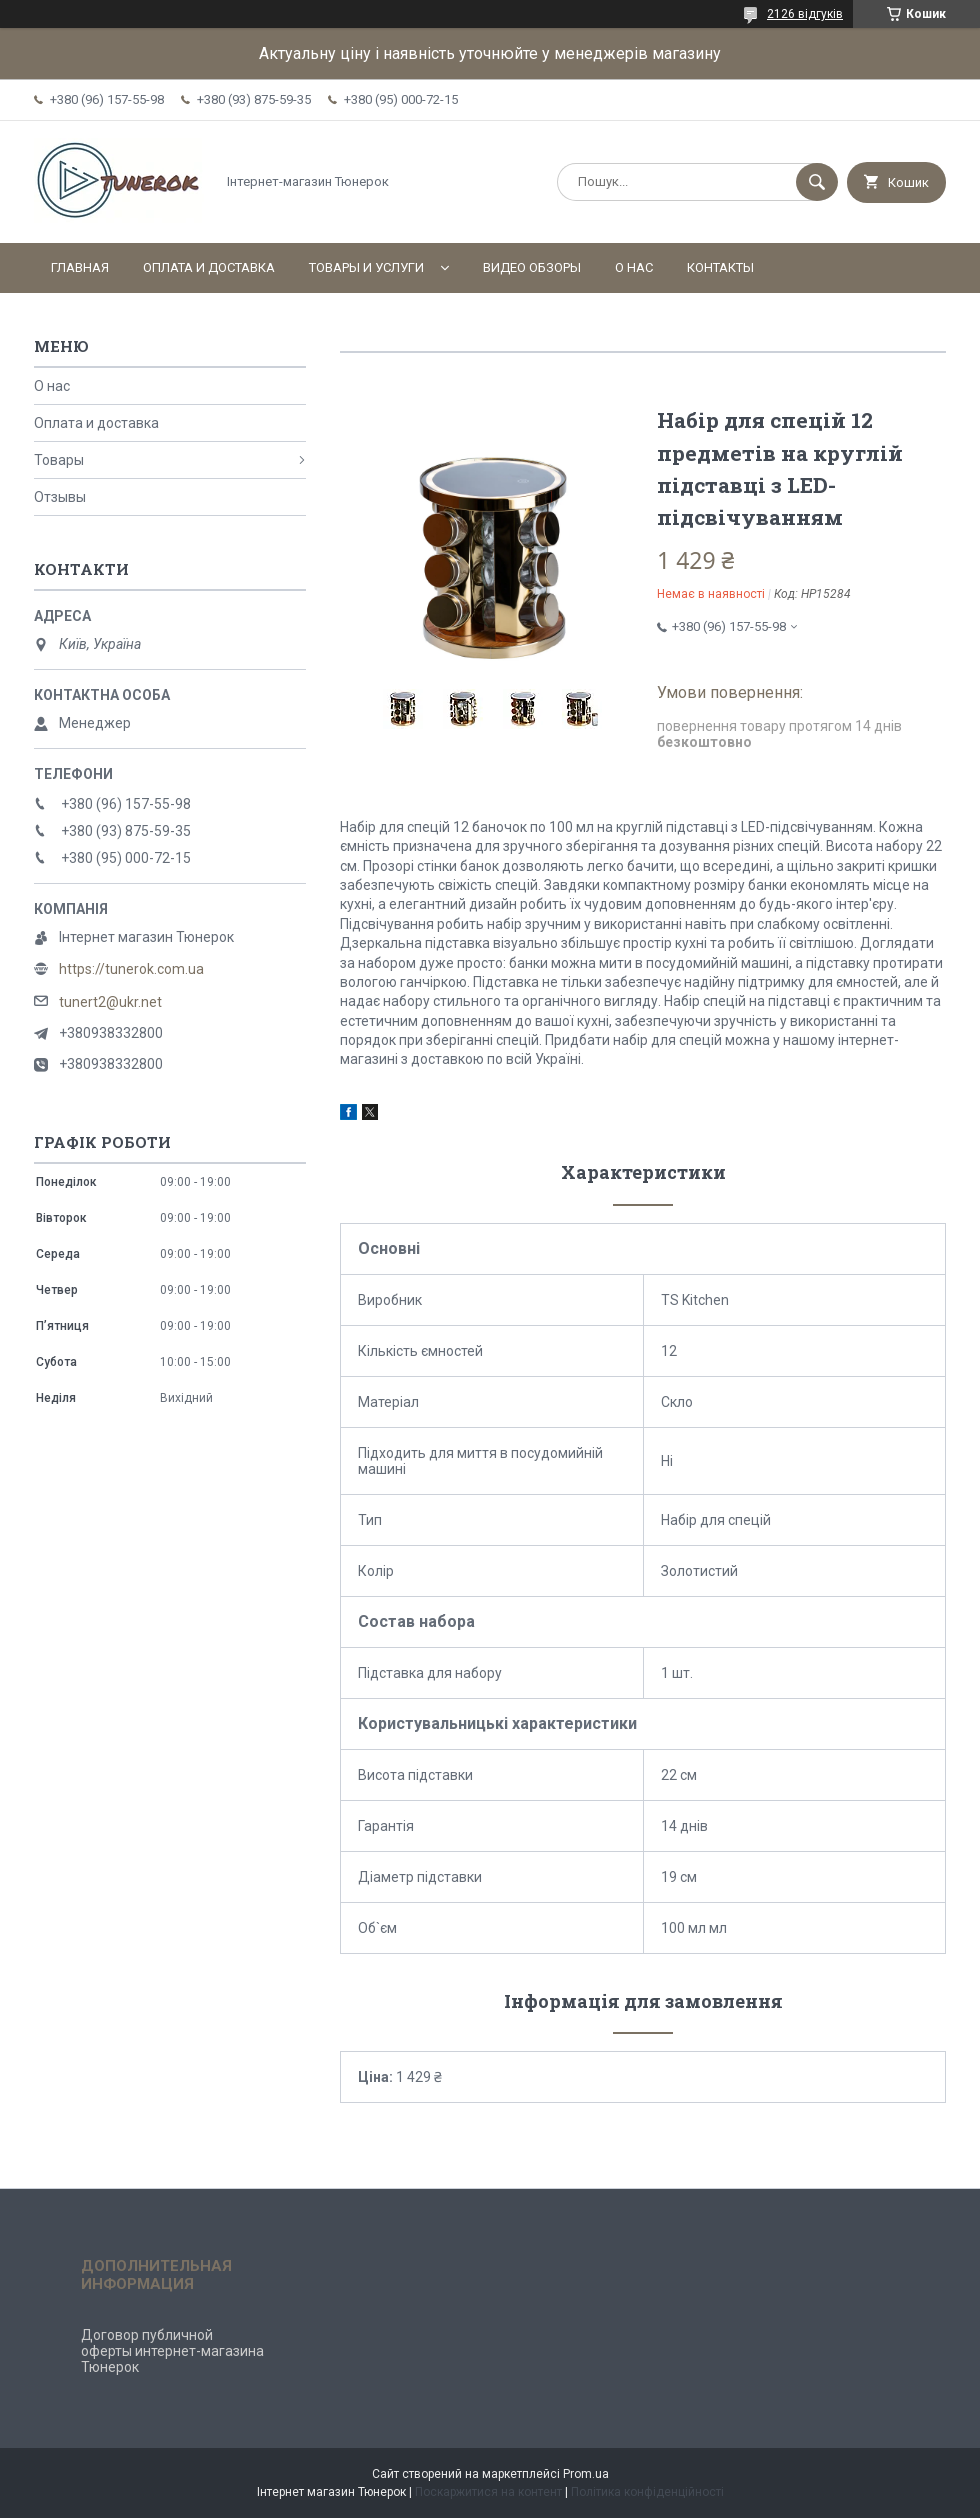  Describe the element at coordinates (720, 267) in the screenshot. I see `Контакты` at that location.